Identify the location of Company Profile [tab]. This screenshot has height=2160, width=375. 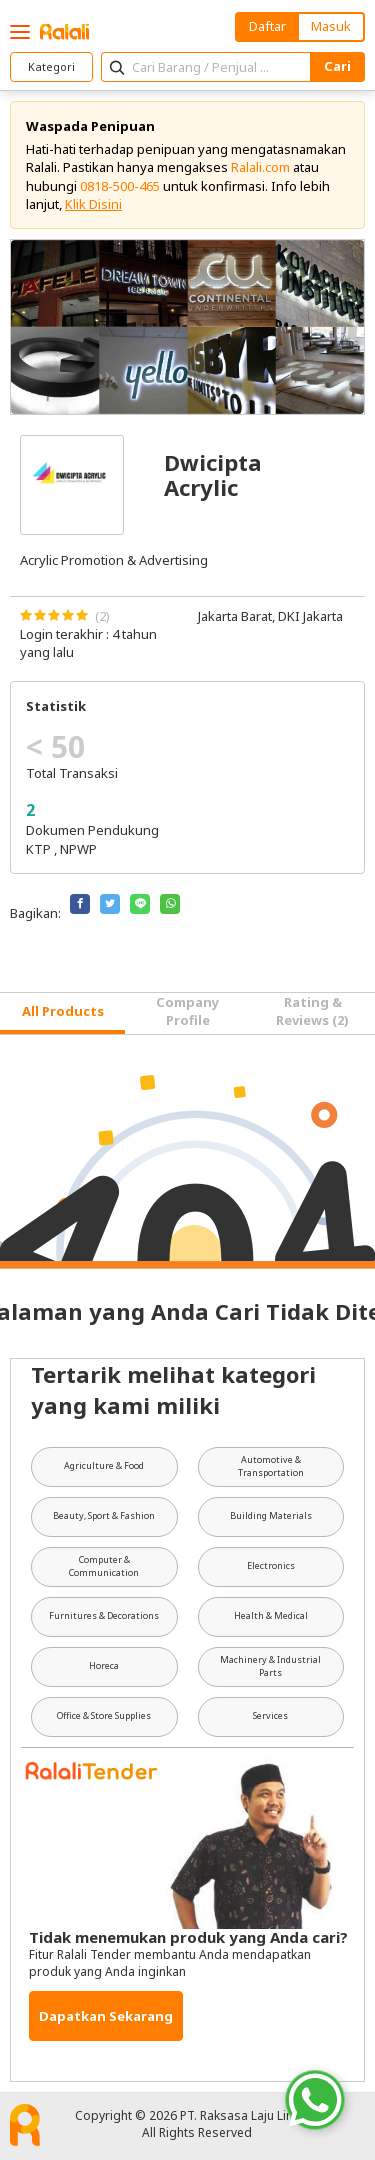
(187, 1011).